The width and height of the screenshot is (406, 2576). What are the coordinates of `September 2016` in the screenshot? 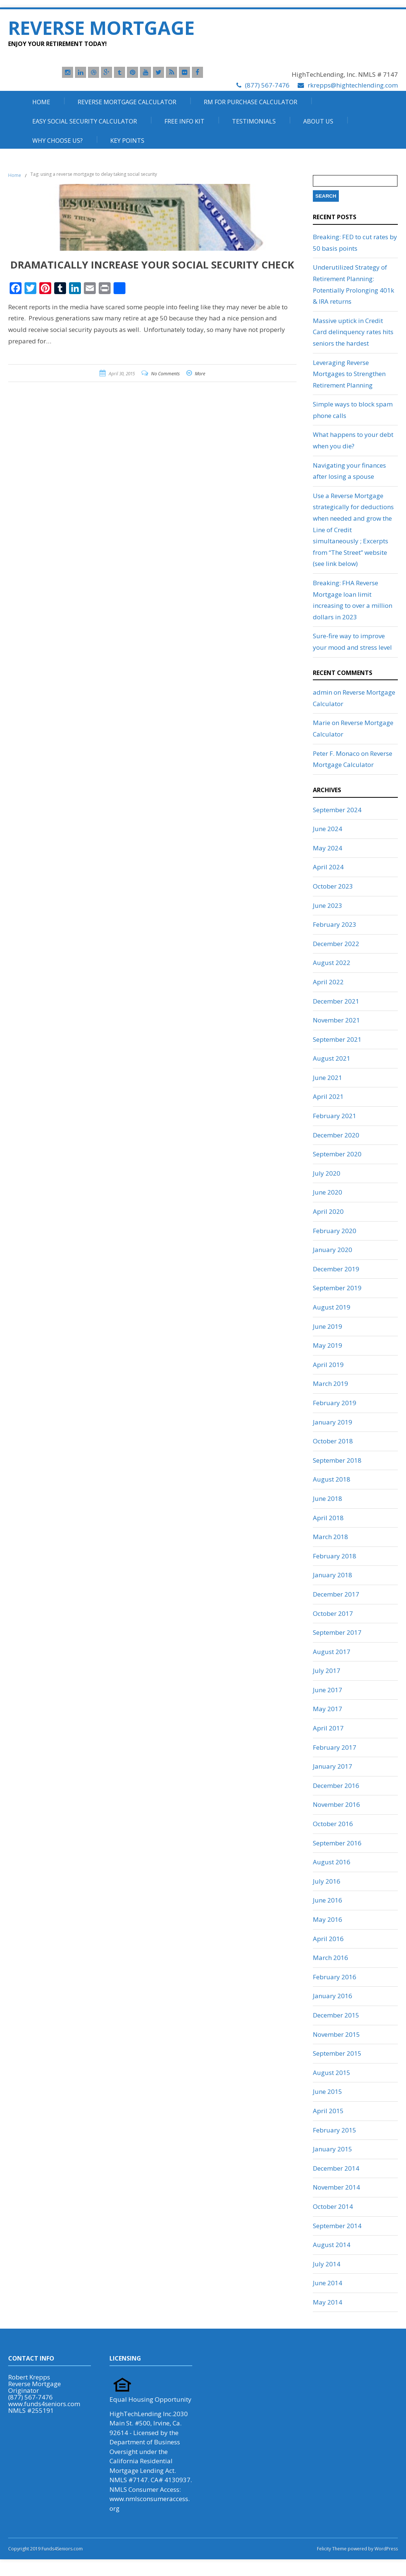 It's located at (337, 1843).